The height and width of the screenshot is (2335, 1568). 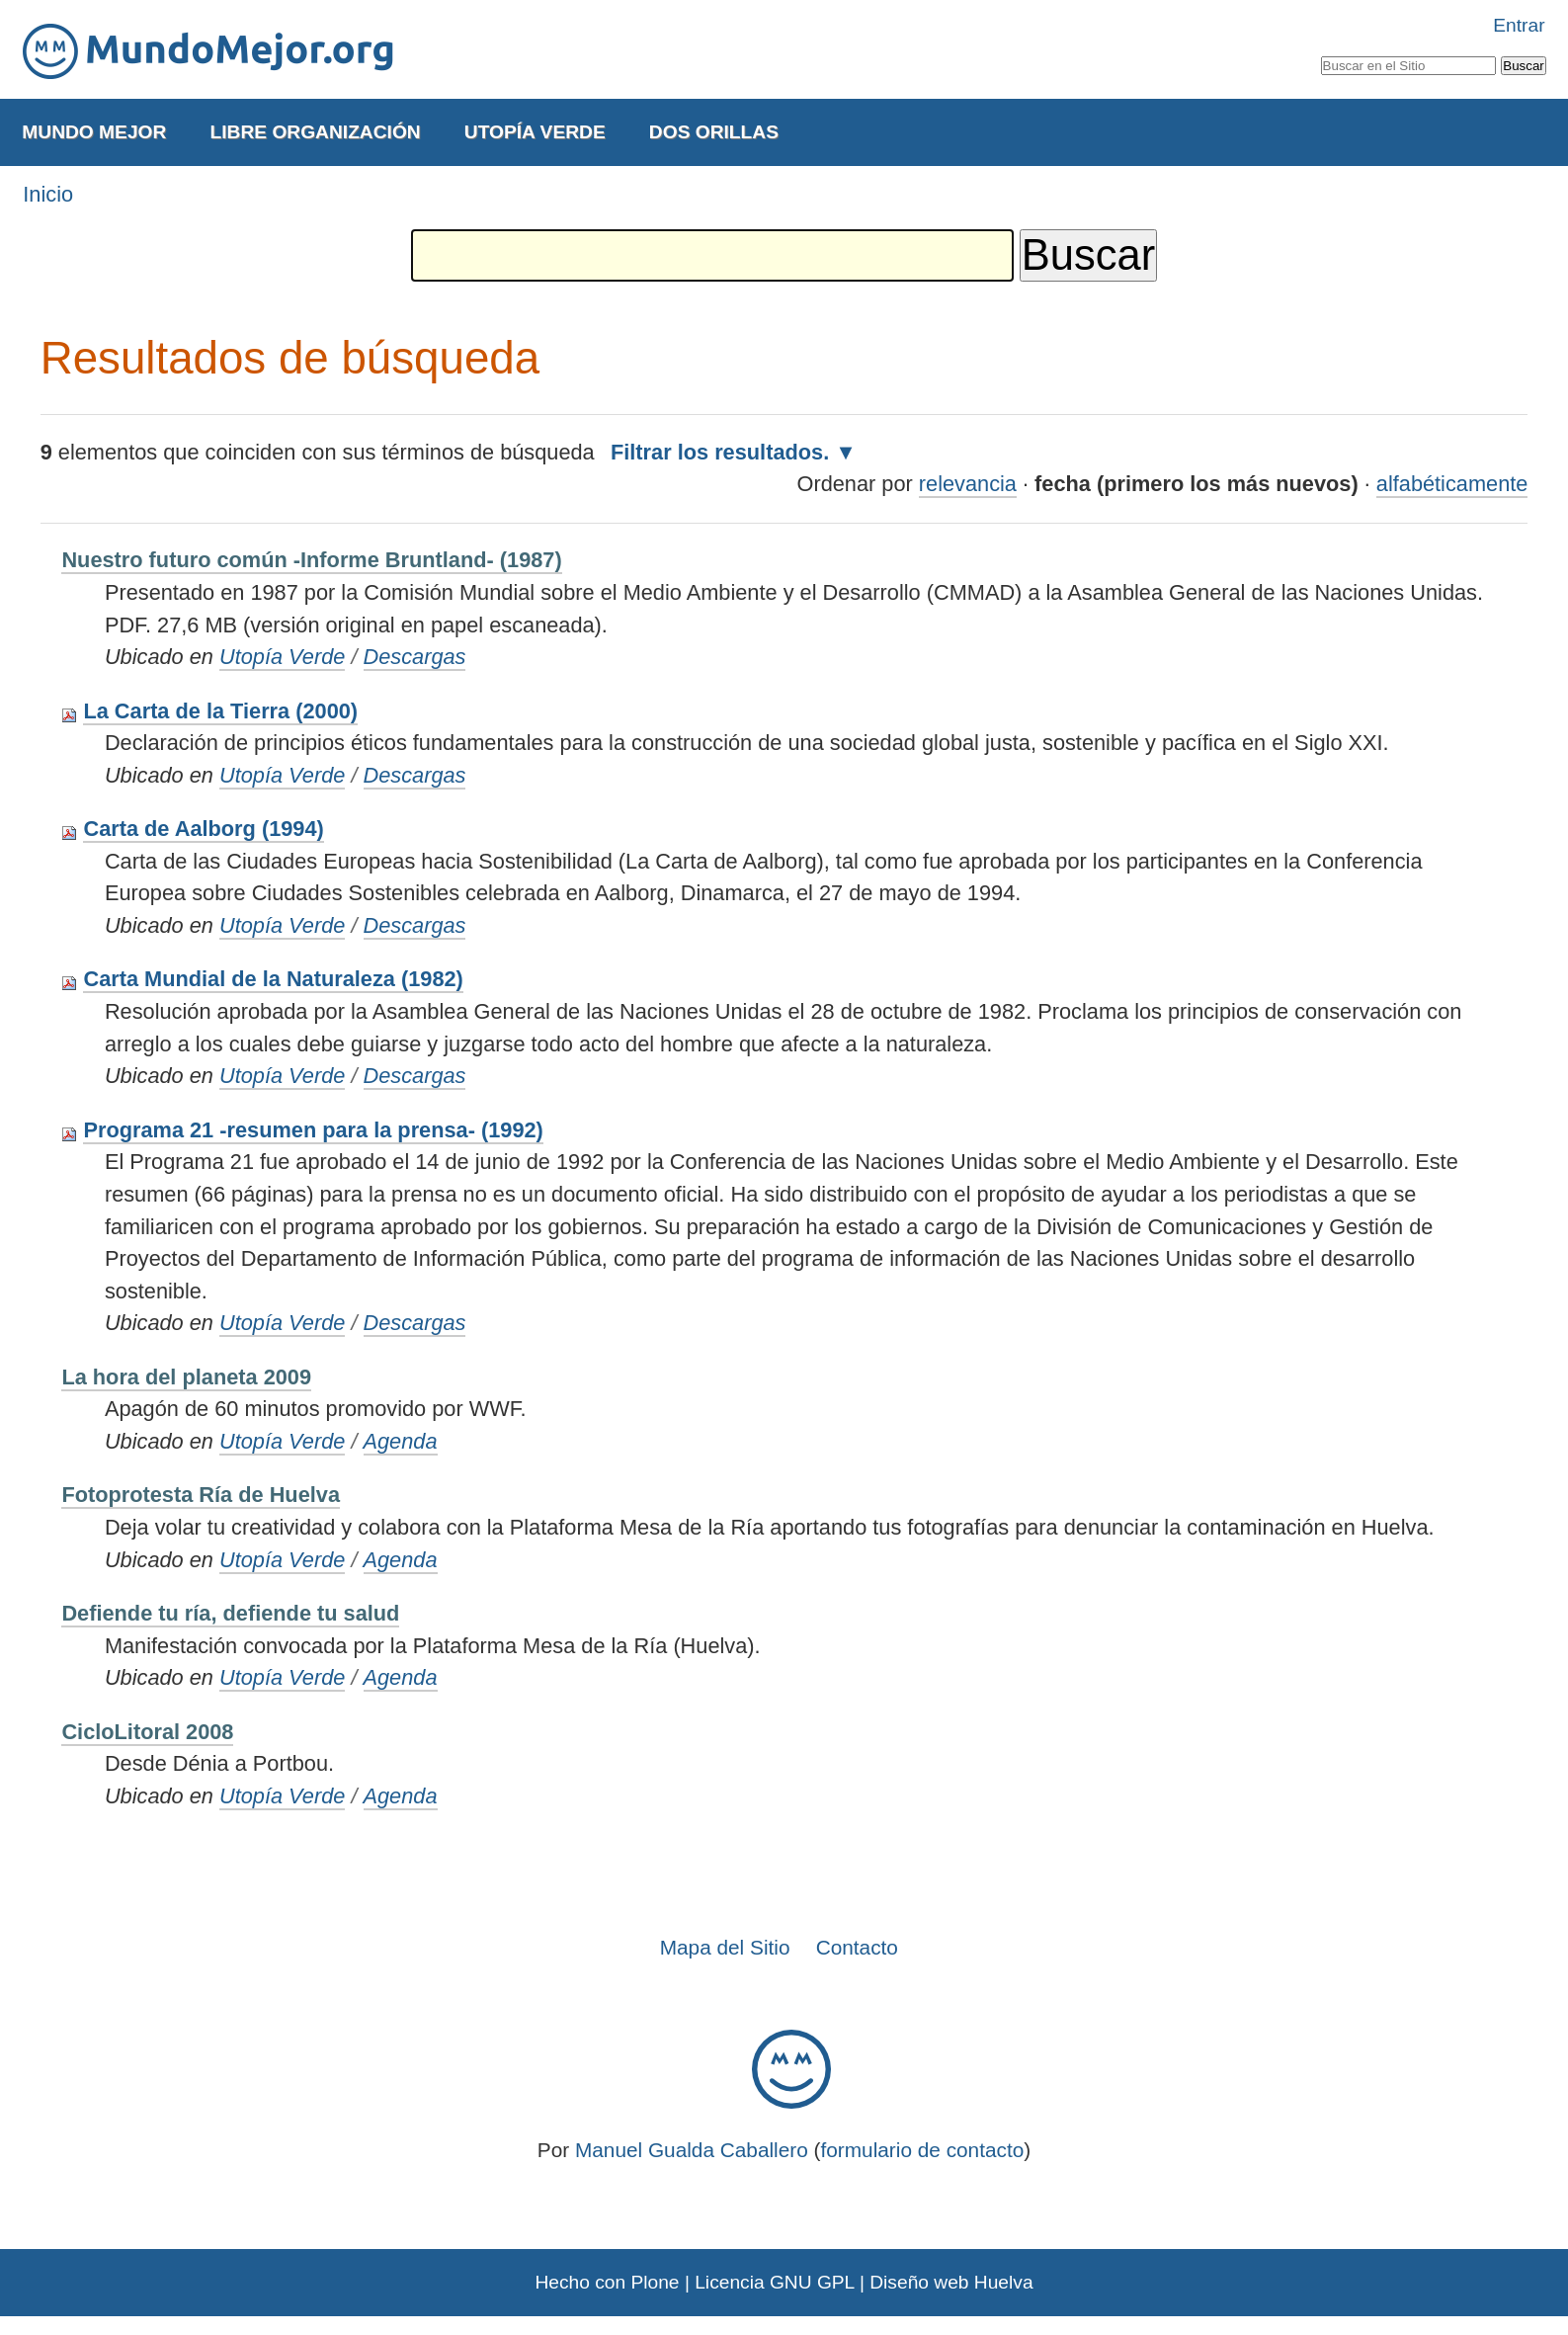 What do you see at coordinates (220, 711) in the screenshot?
I see `La Carta de la Tierra (2000)` at bounding box center [220, 711].